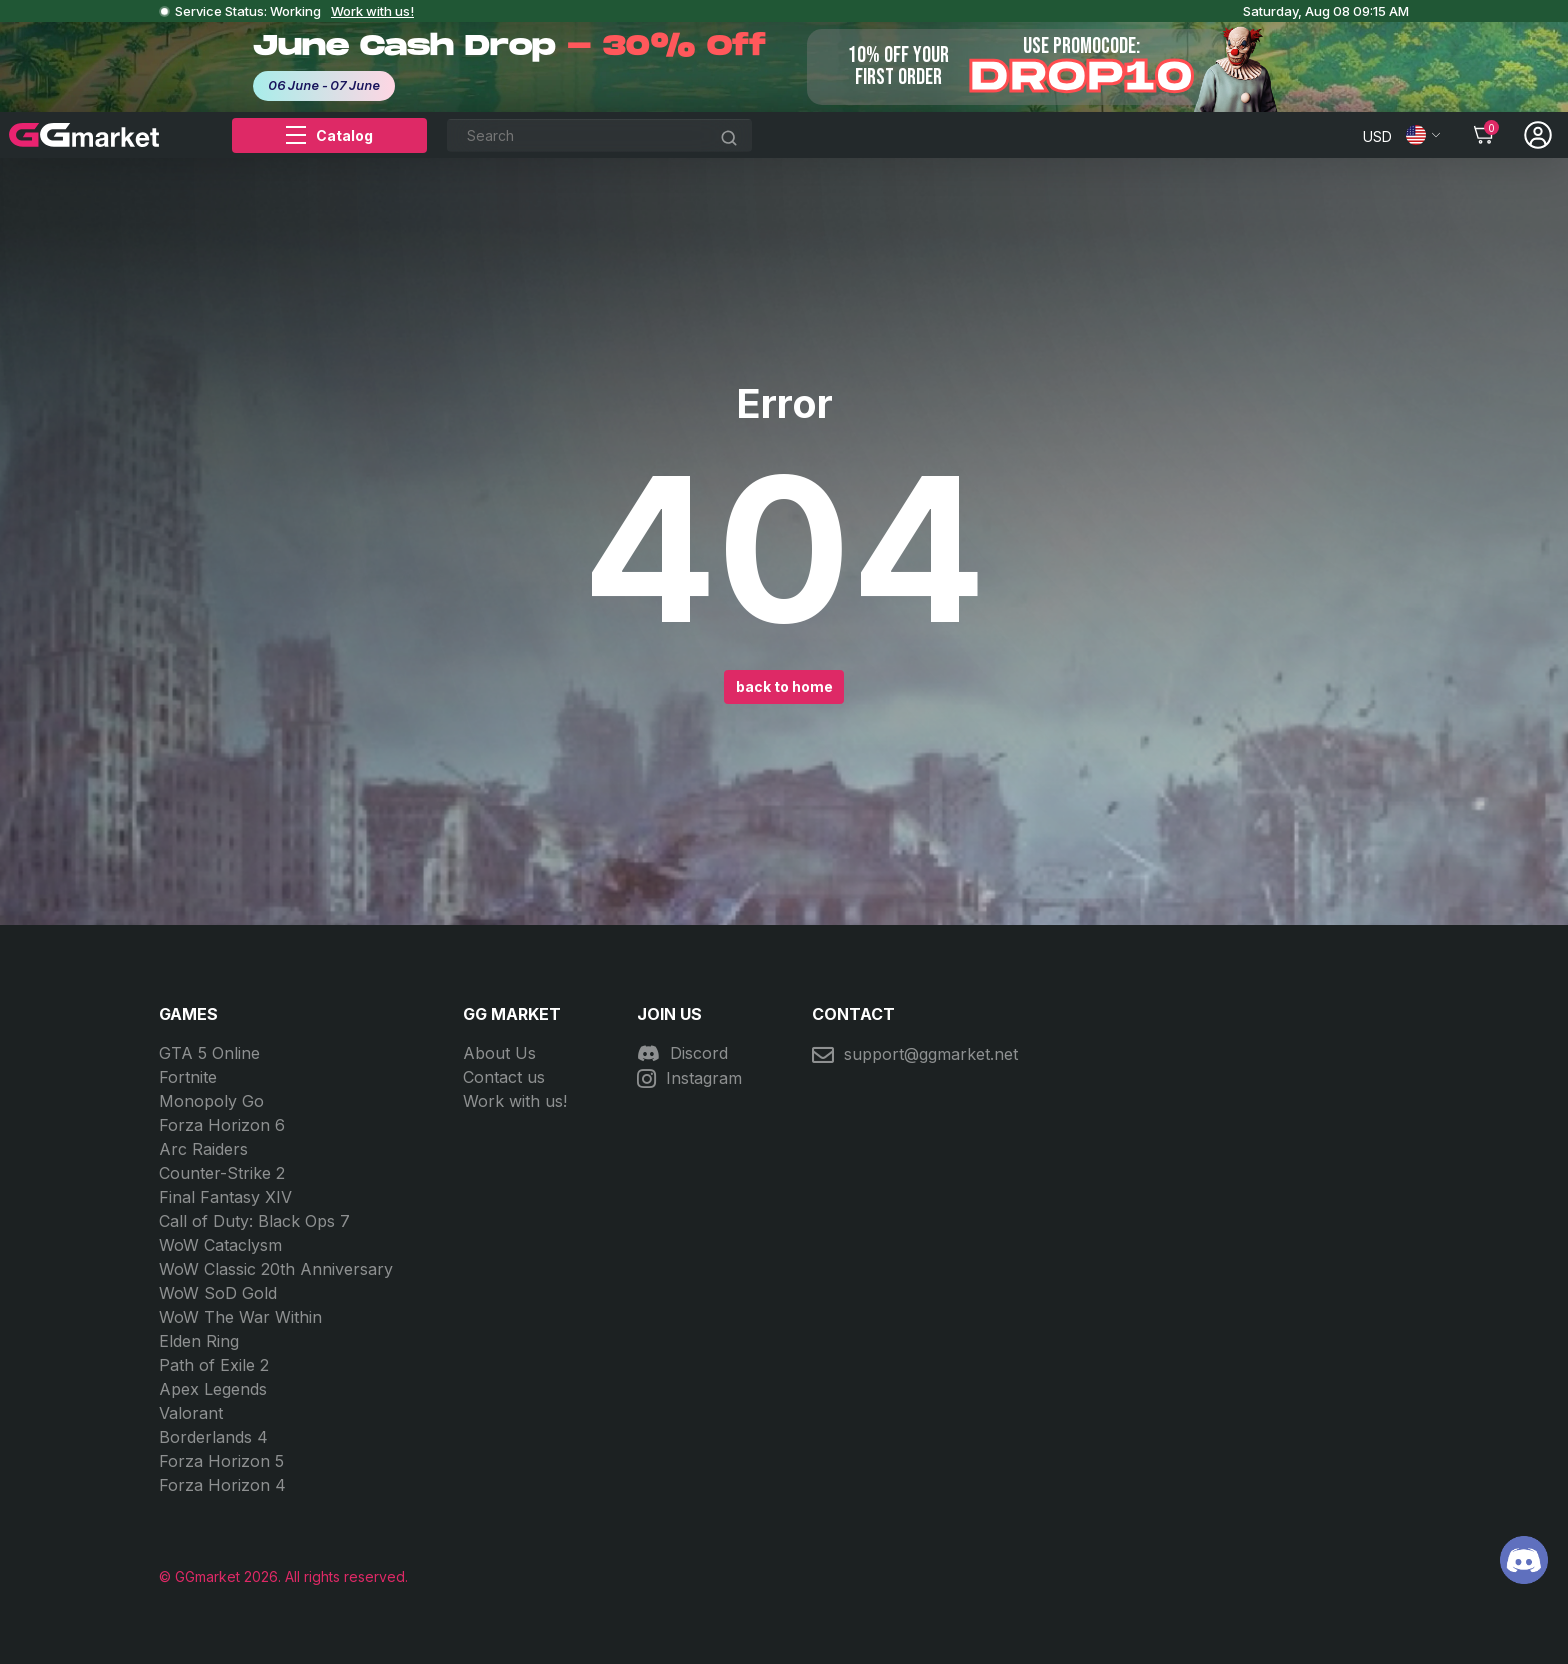 The height and width of the screenshot is (1664, 1568). Describe the element at coordinates (222, 1173) in the screenshot. I see `Counter-Strike 2` at that location.